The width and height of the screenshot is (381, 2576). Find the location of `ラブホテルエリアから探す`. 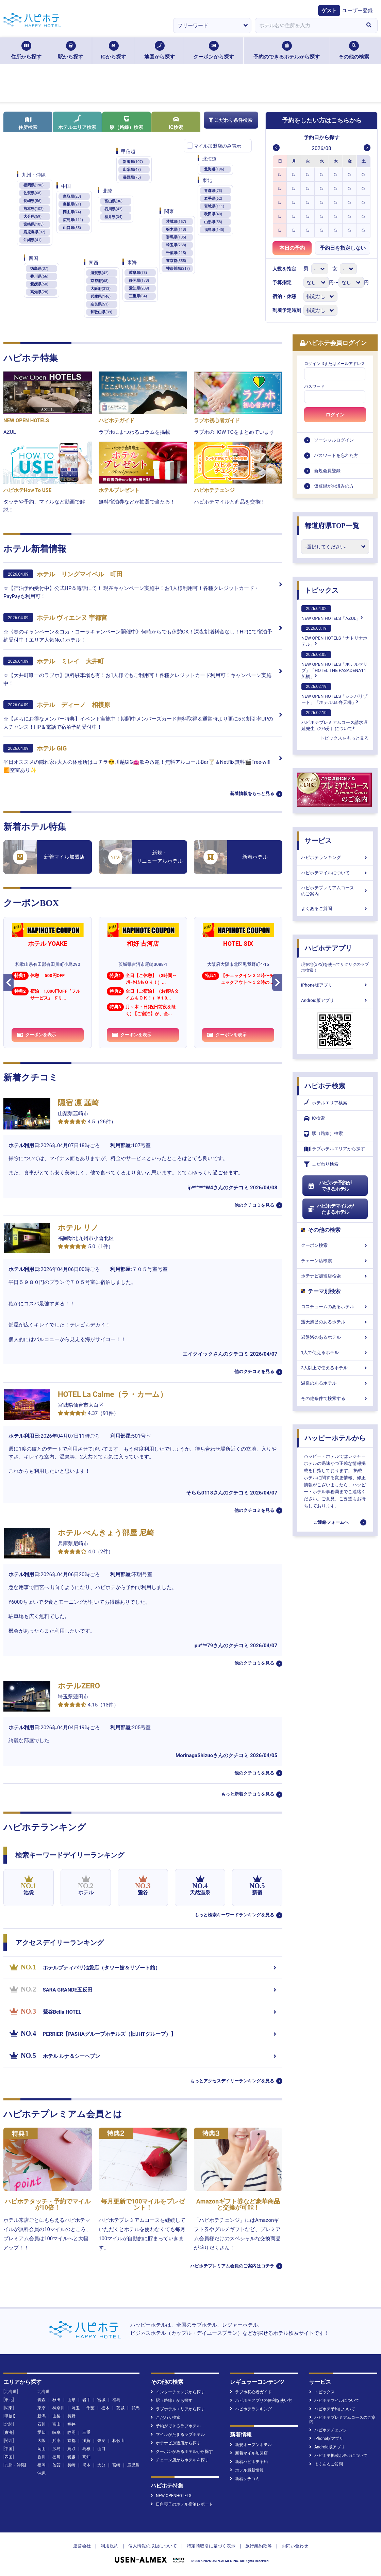

ラブホテルエリアから探す is located at coordinates (334, 1149).